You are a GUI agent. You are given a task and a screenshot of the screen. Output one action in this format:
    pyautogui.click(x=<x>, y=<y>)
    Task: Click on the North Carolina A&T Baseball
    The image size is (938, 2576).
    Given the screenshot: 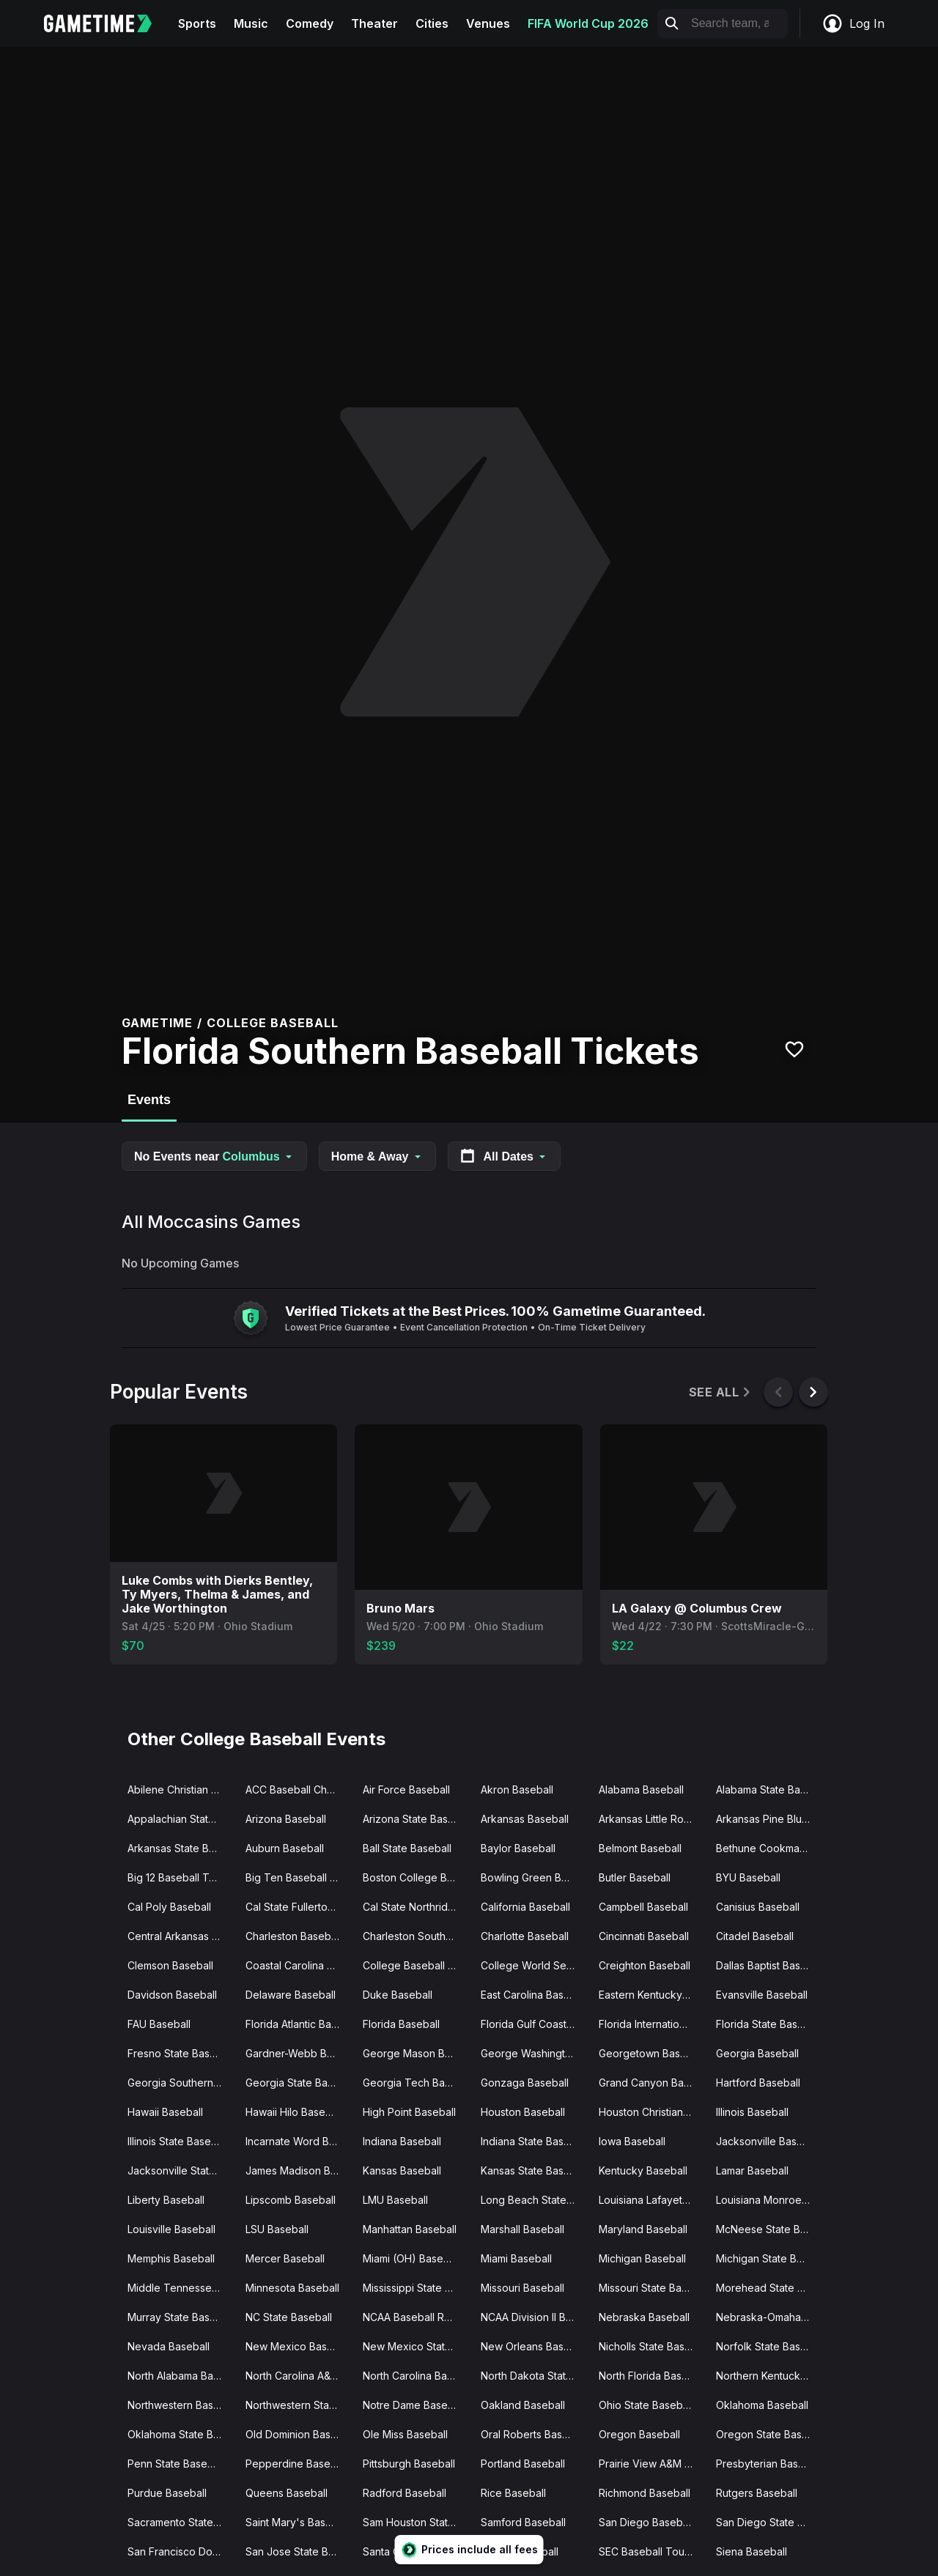 What is the action you would take?
    pyautogui.click(x=298, y=2375)
    